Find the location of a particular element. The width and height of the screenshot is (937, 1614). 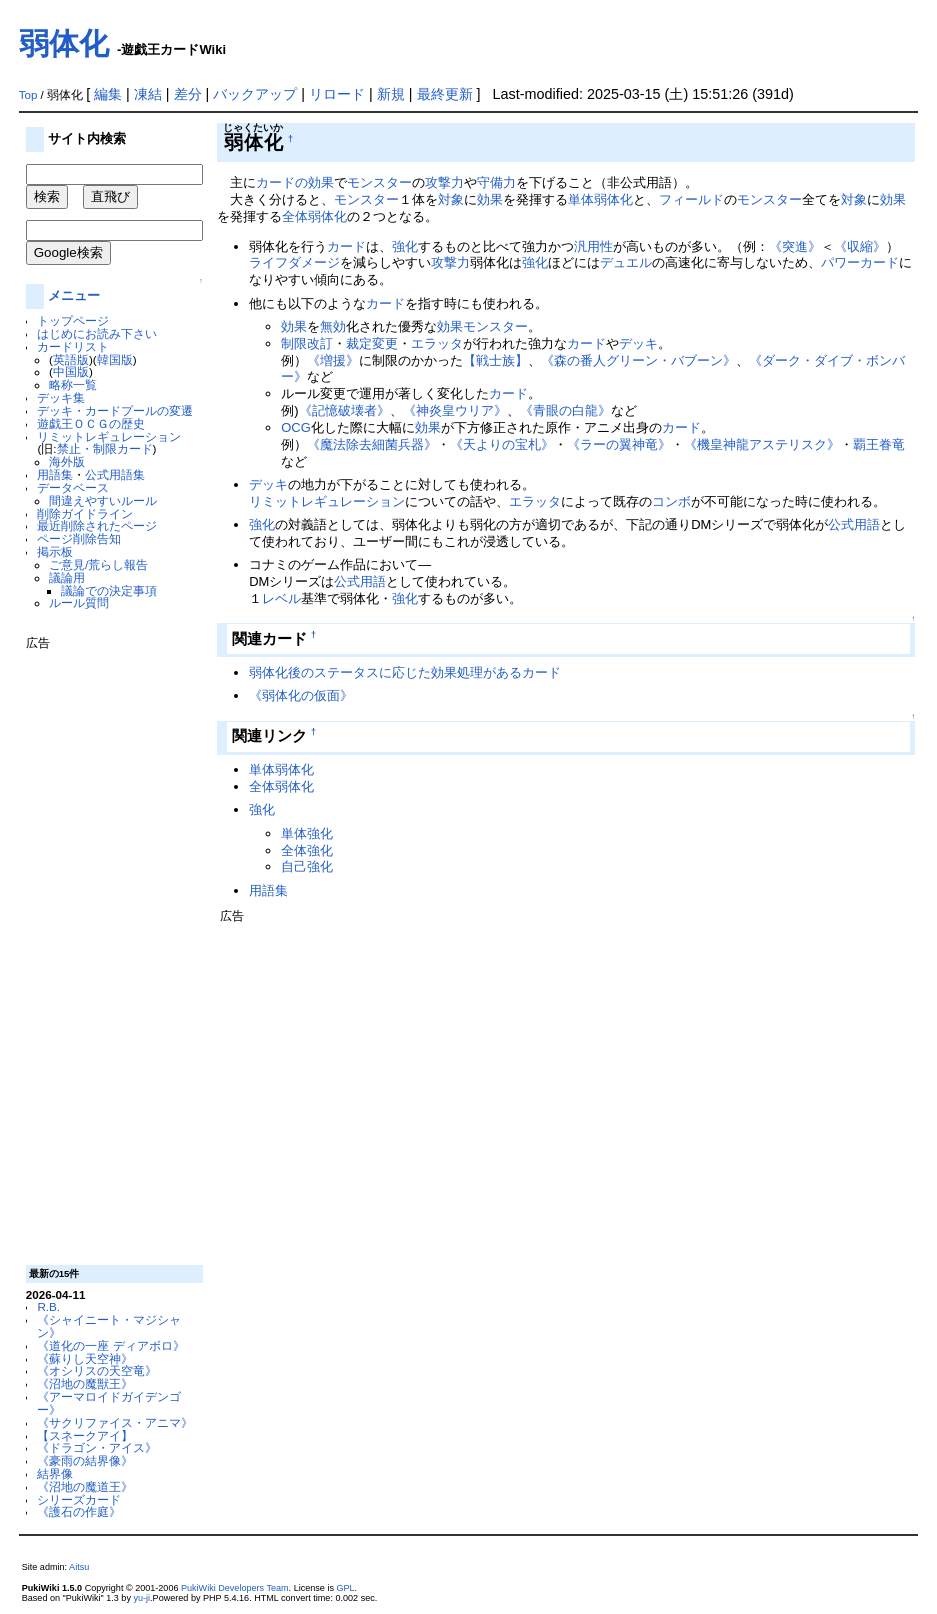

覇王眷竜 is located at coordinates (879, 444).